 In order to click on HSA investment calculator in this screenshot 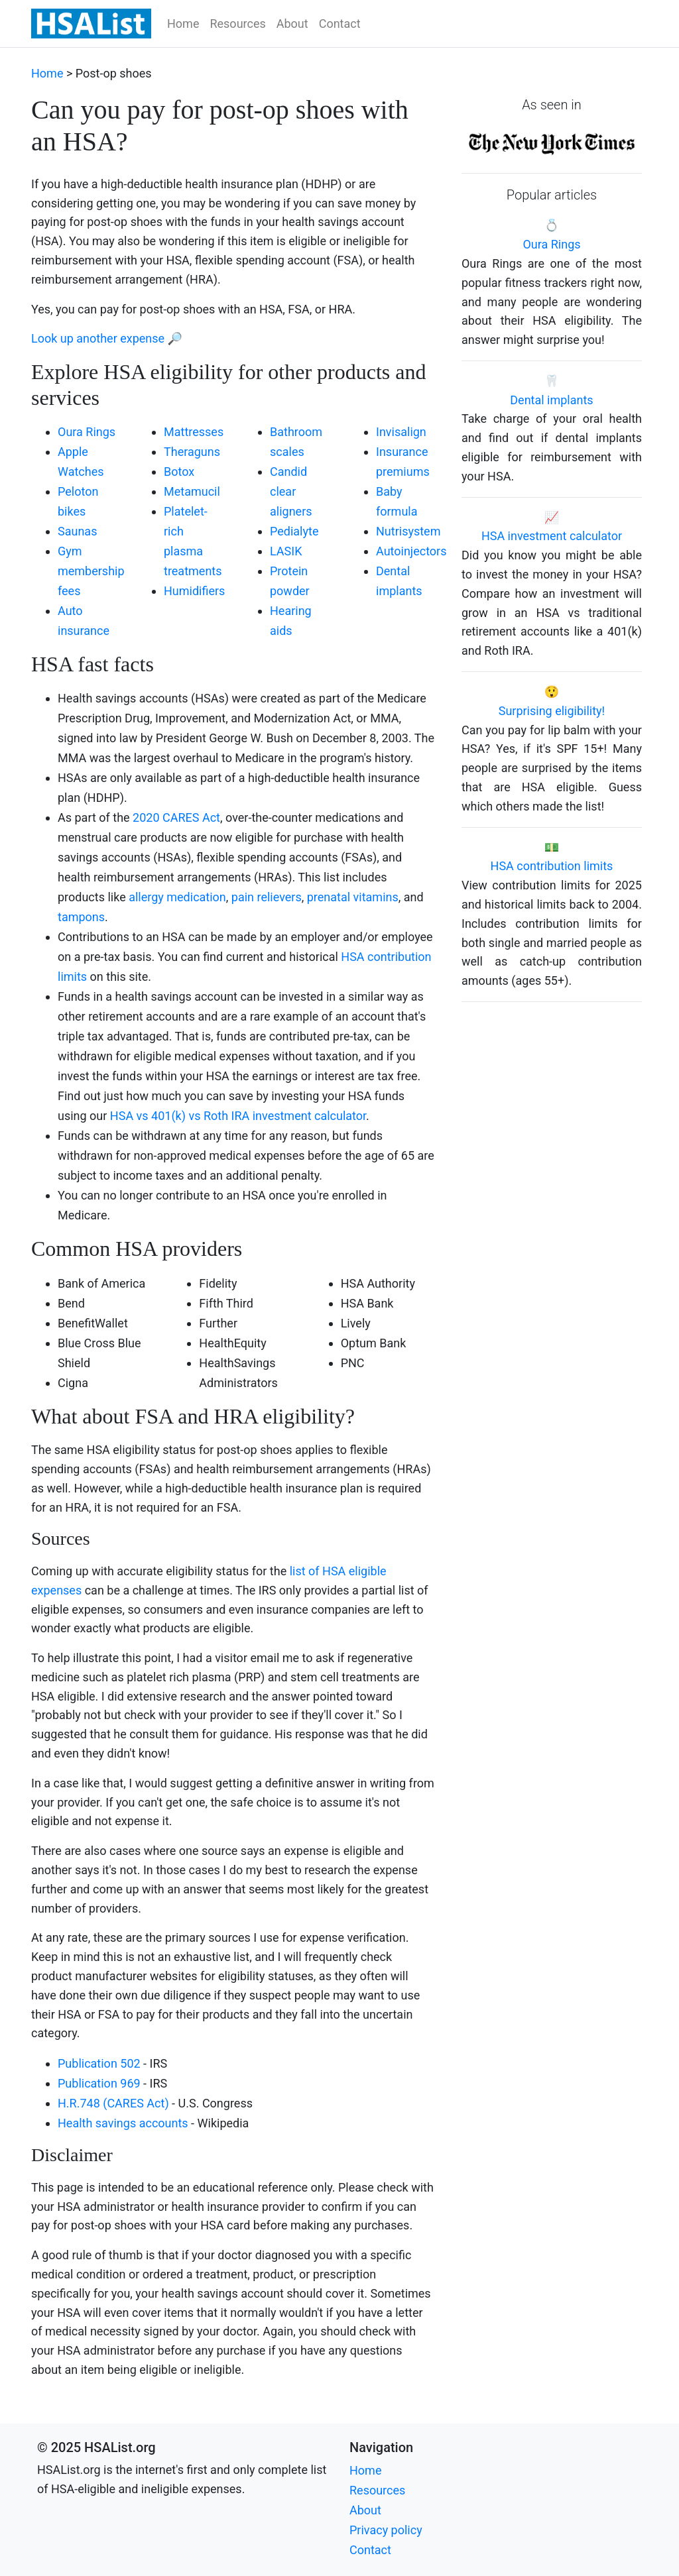, I will do `click(551, 536)`.